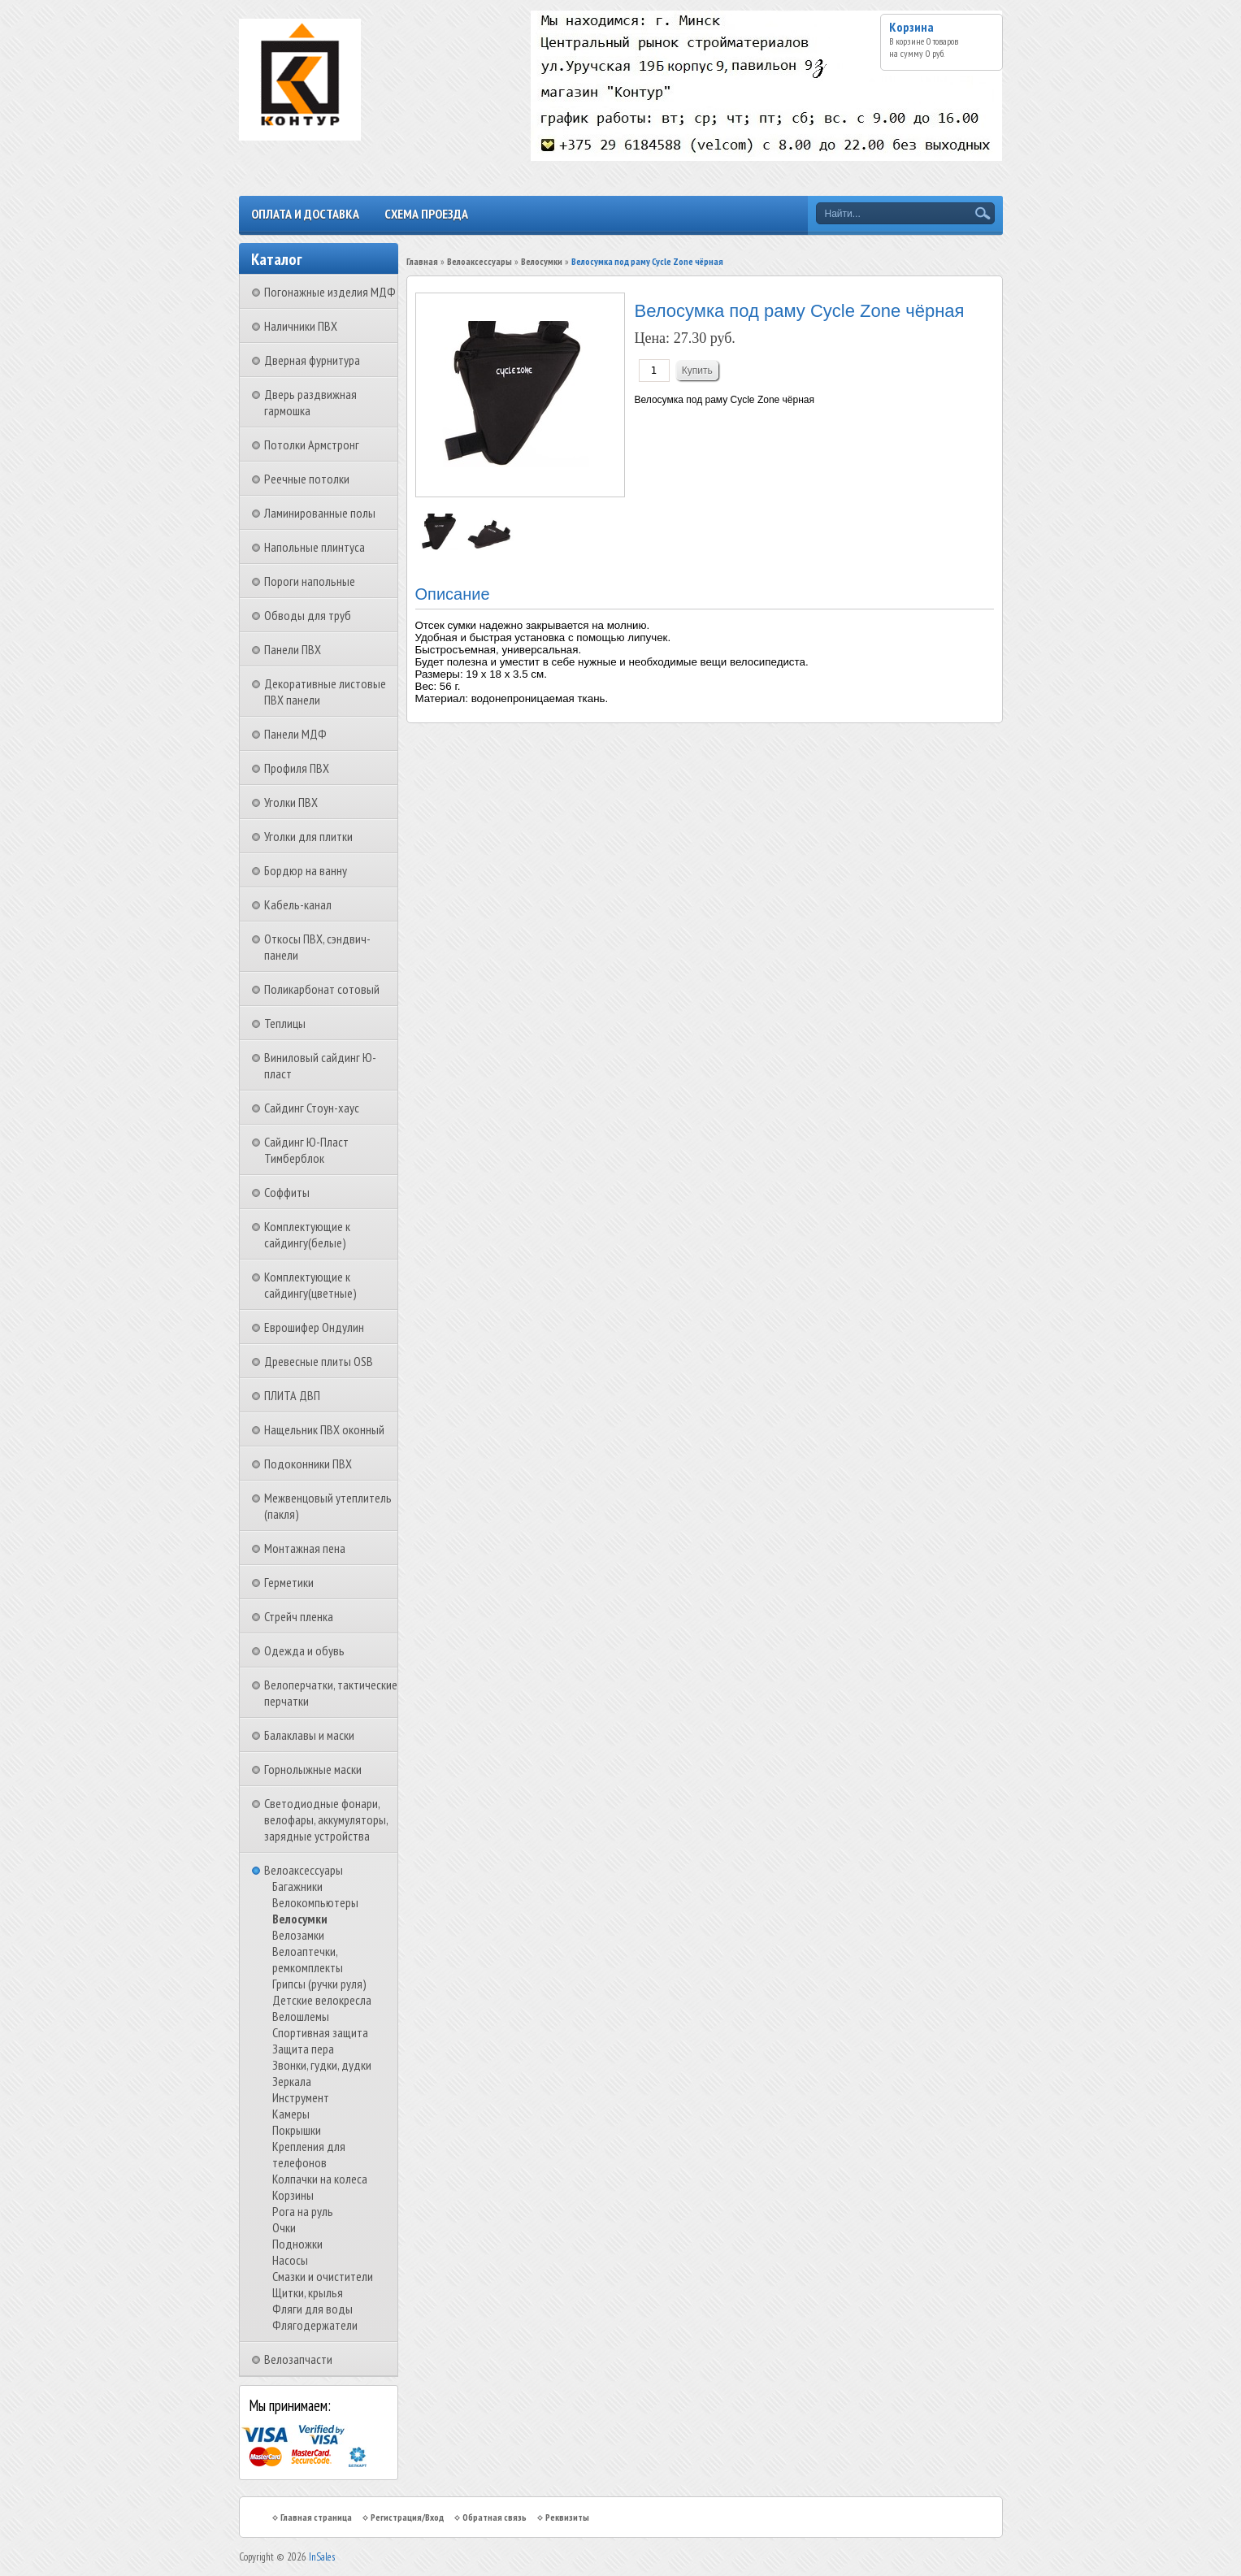 Image resolution: width=1241 pixels, height=2576 pixels. Describe the element at coordinates (330, 292) in the screenshot. I see `Погонажные изделия МДФ` at that location.